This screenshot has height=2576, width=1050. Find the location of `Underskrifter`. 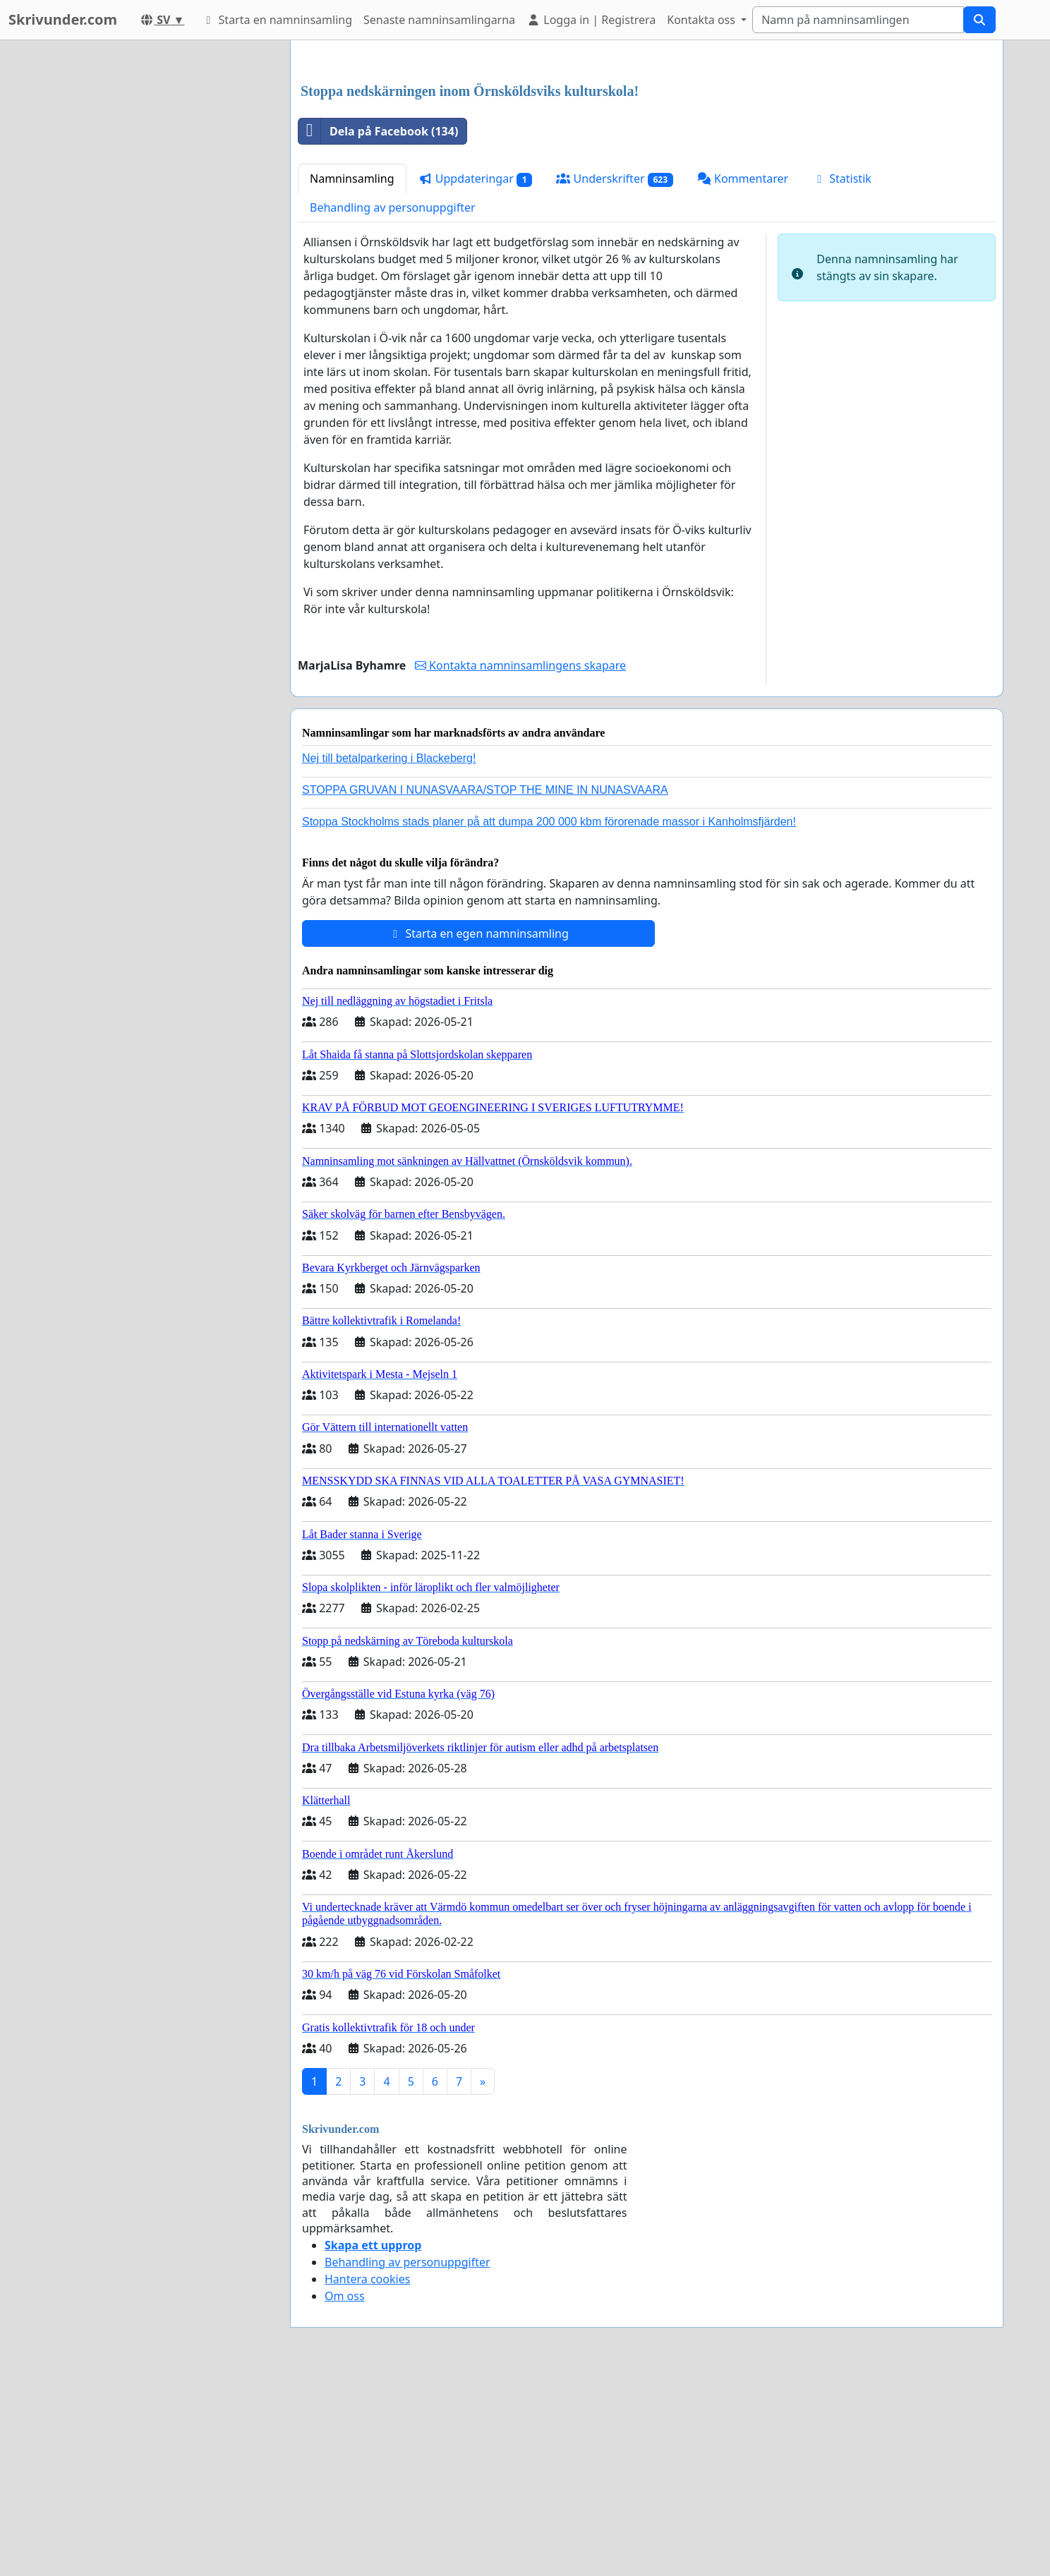

Underskrifter is located at coordinates (614, 376).